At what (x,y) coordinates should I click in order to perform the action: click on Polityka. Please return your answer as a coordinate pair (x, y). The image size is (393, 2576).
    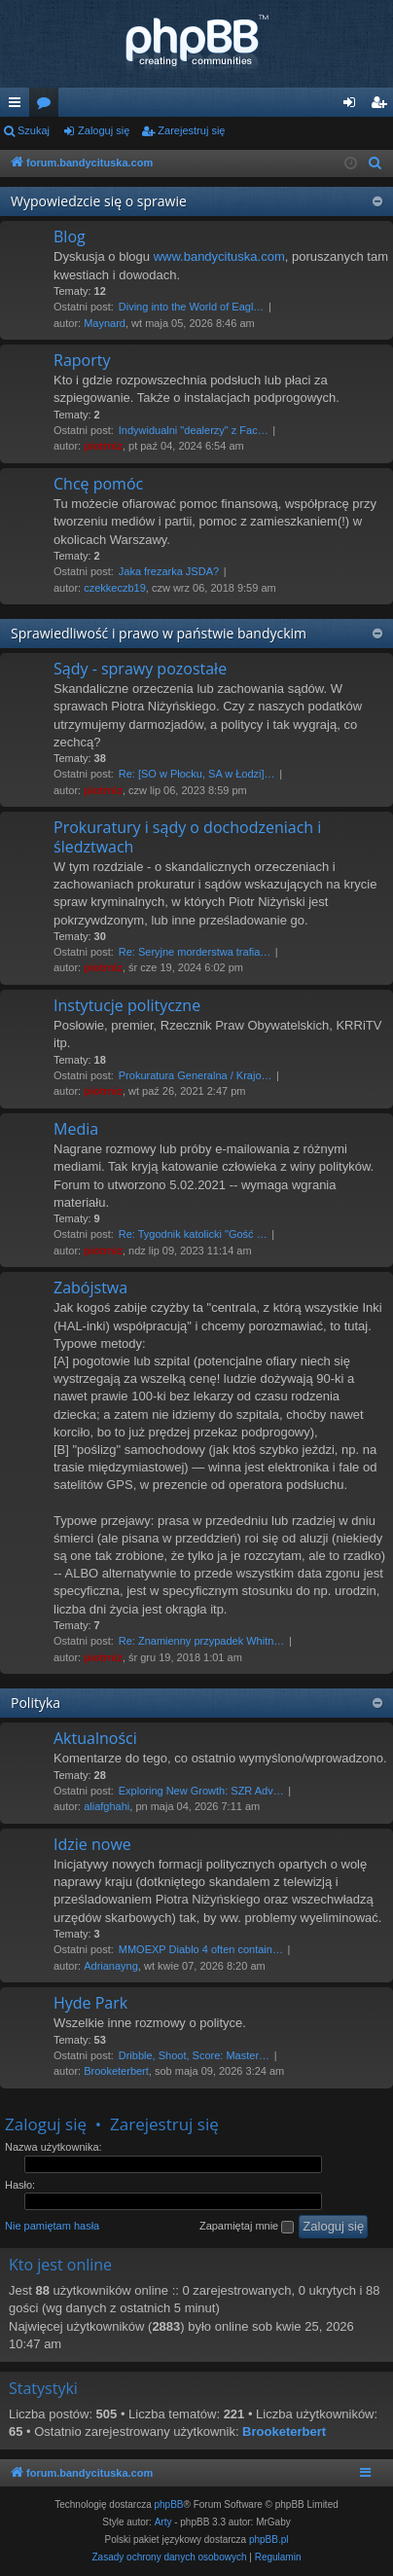
    Looking at the image, I should click on (35, 1702).